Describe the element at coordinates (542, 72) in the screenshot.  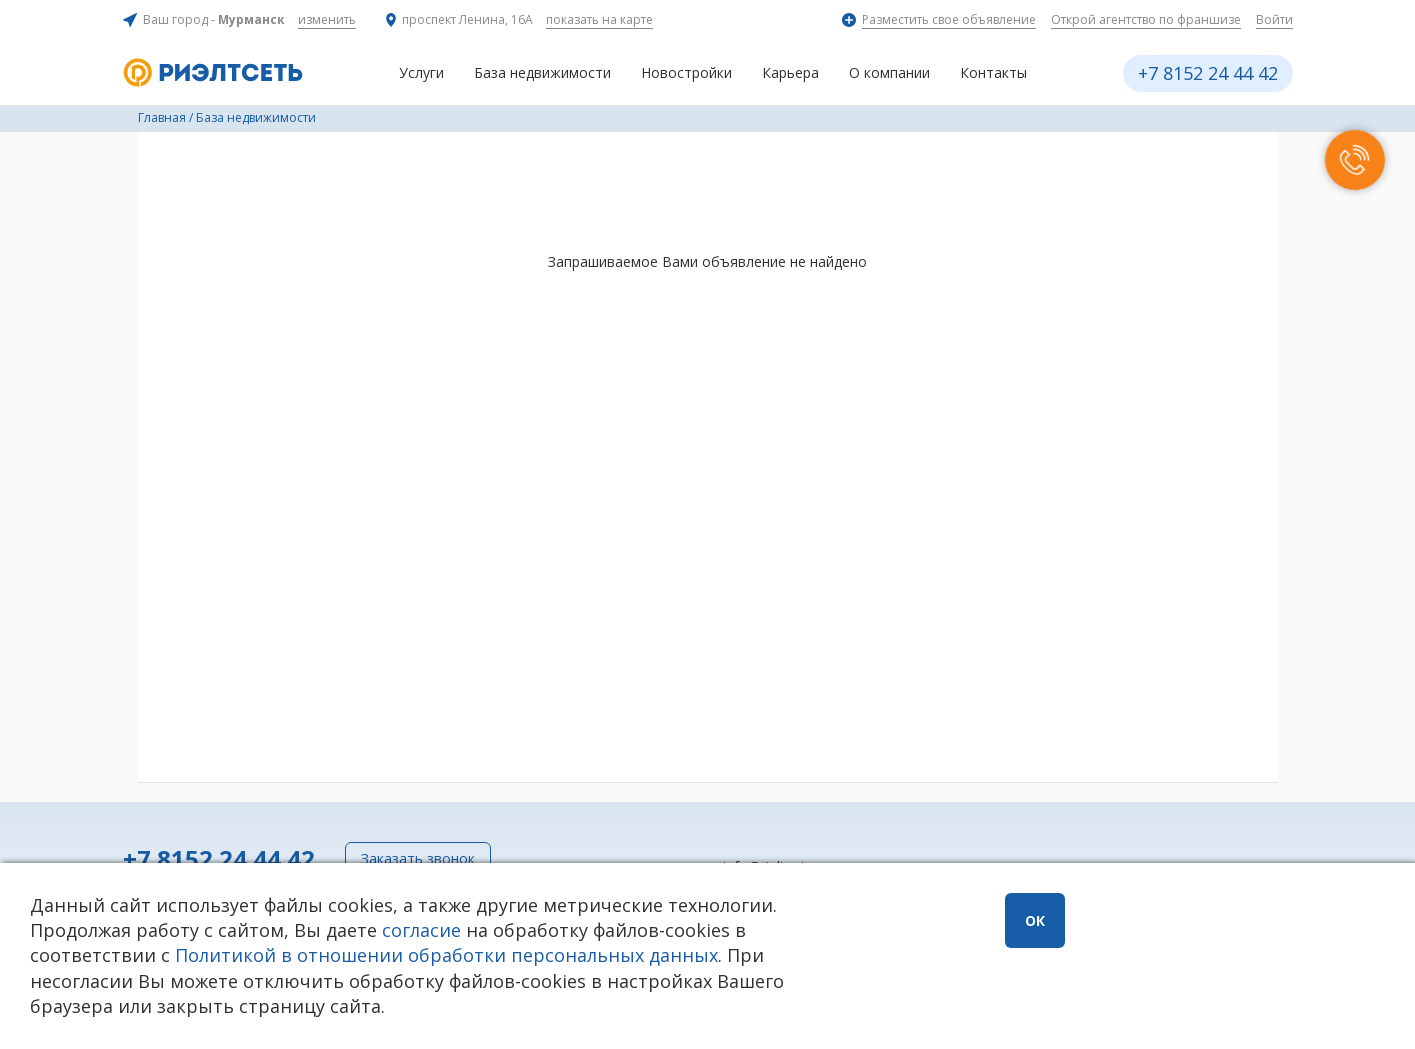
I see `База недвижимости` at that location.